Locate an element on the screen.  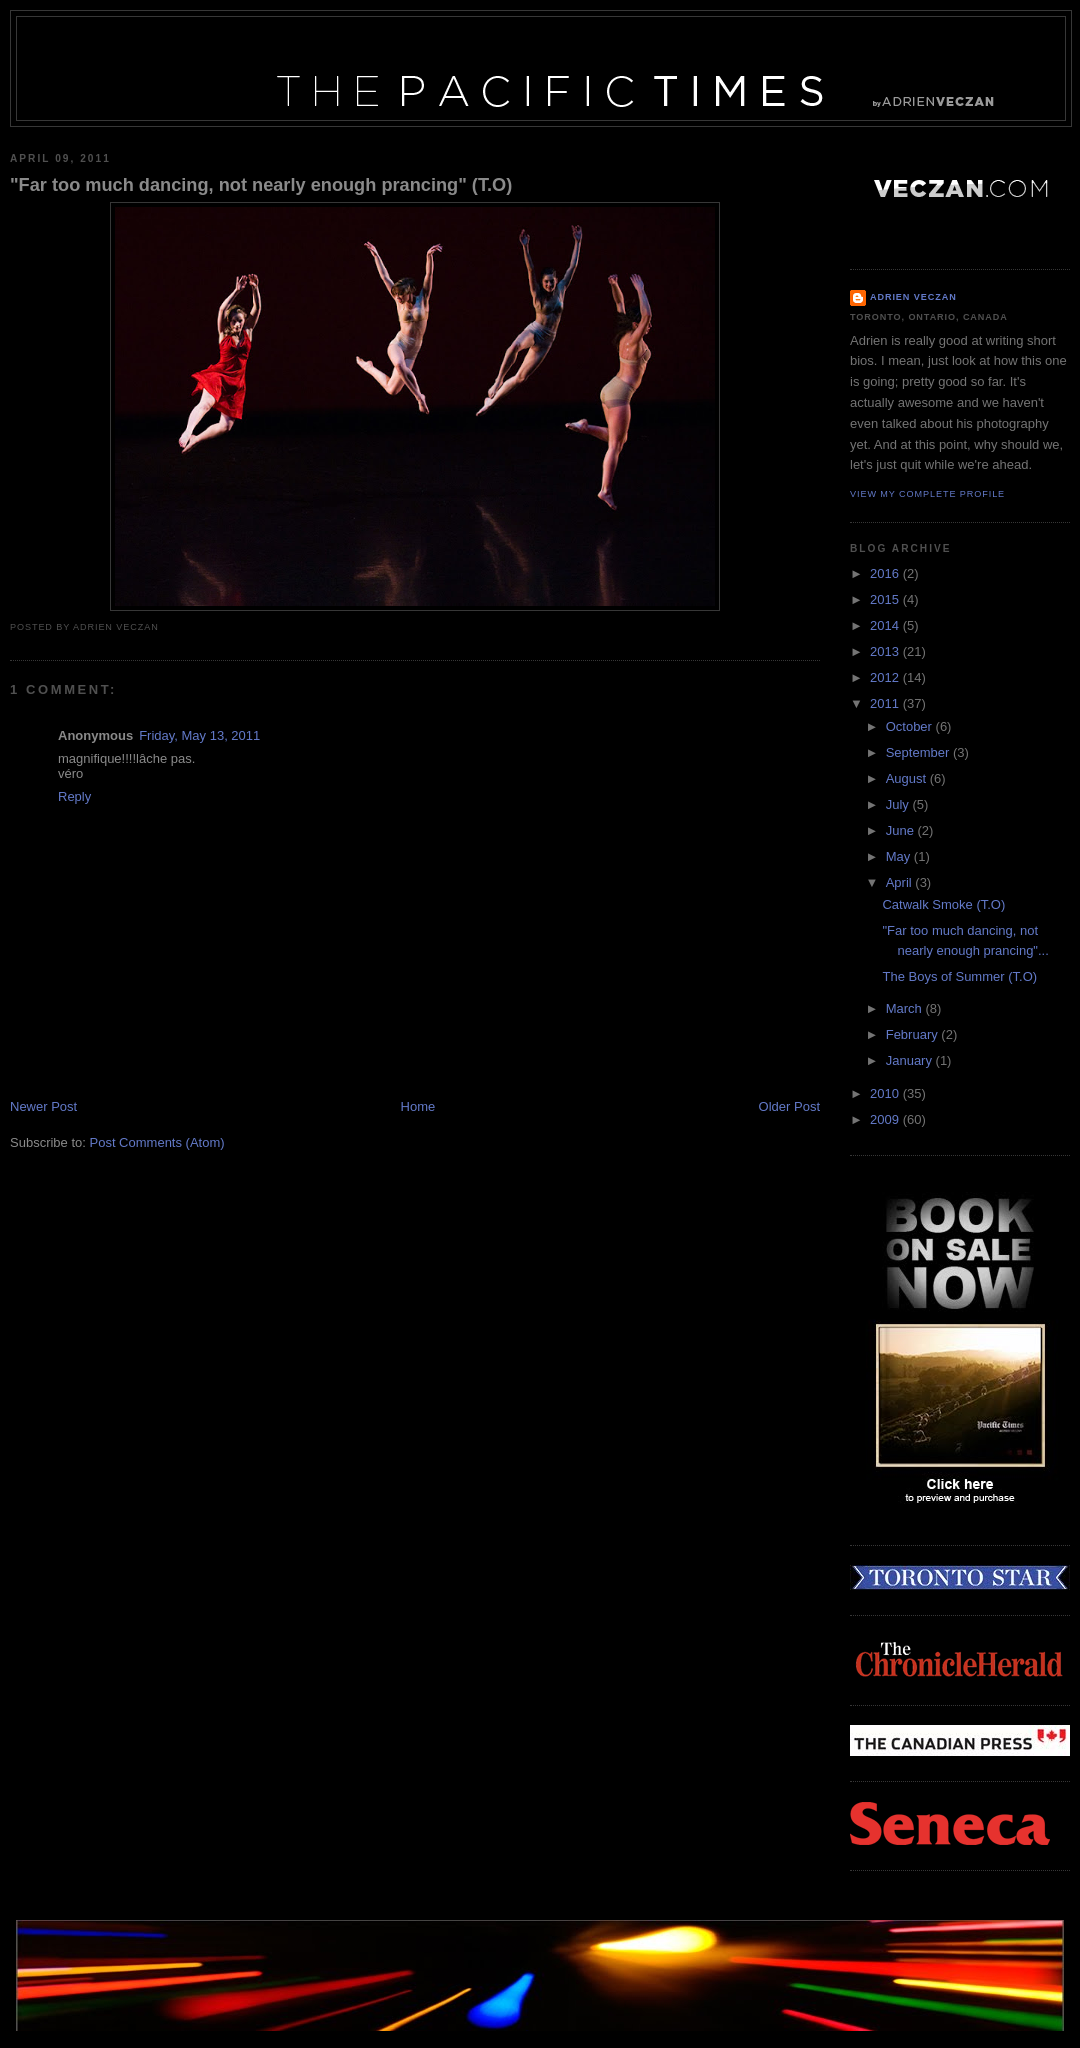
2012 is located at coordinates (886, 677).